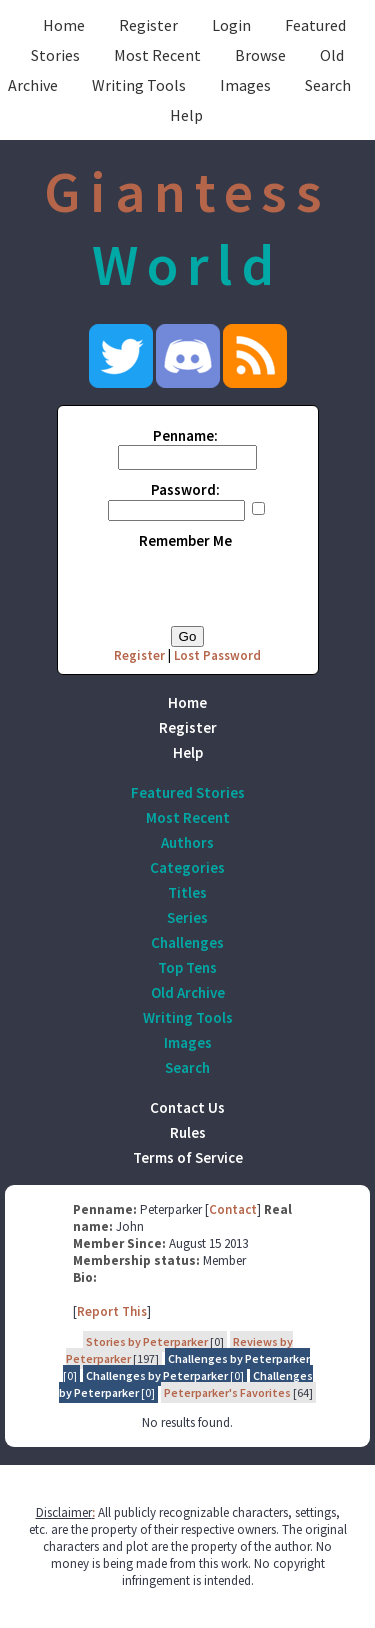 The width and height of the screenshot is (375, 1628). Describe the element at coordinates (217, 655) in the screenshot. I see `Lost Password` at that location.